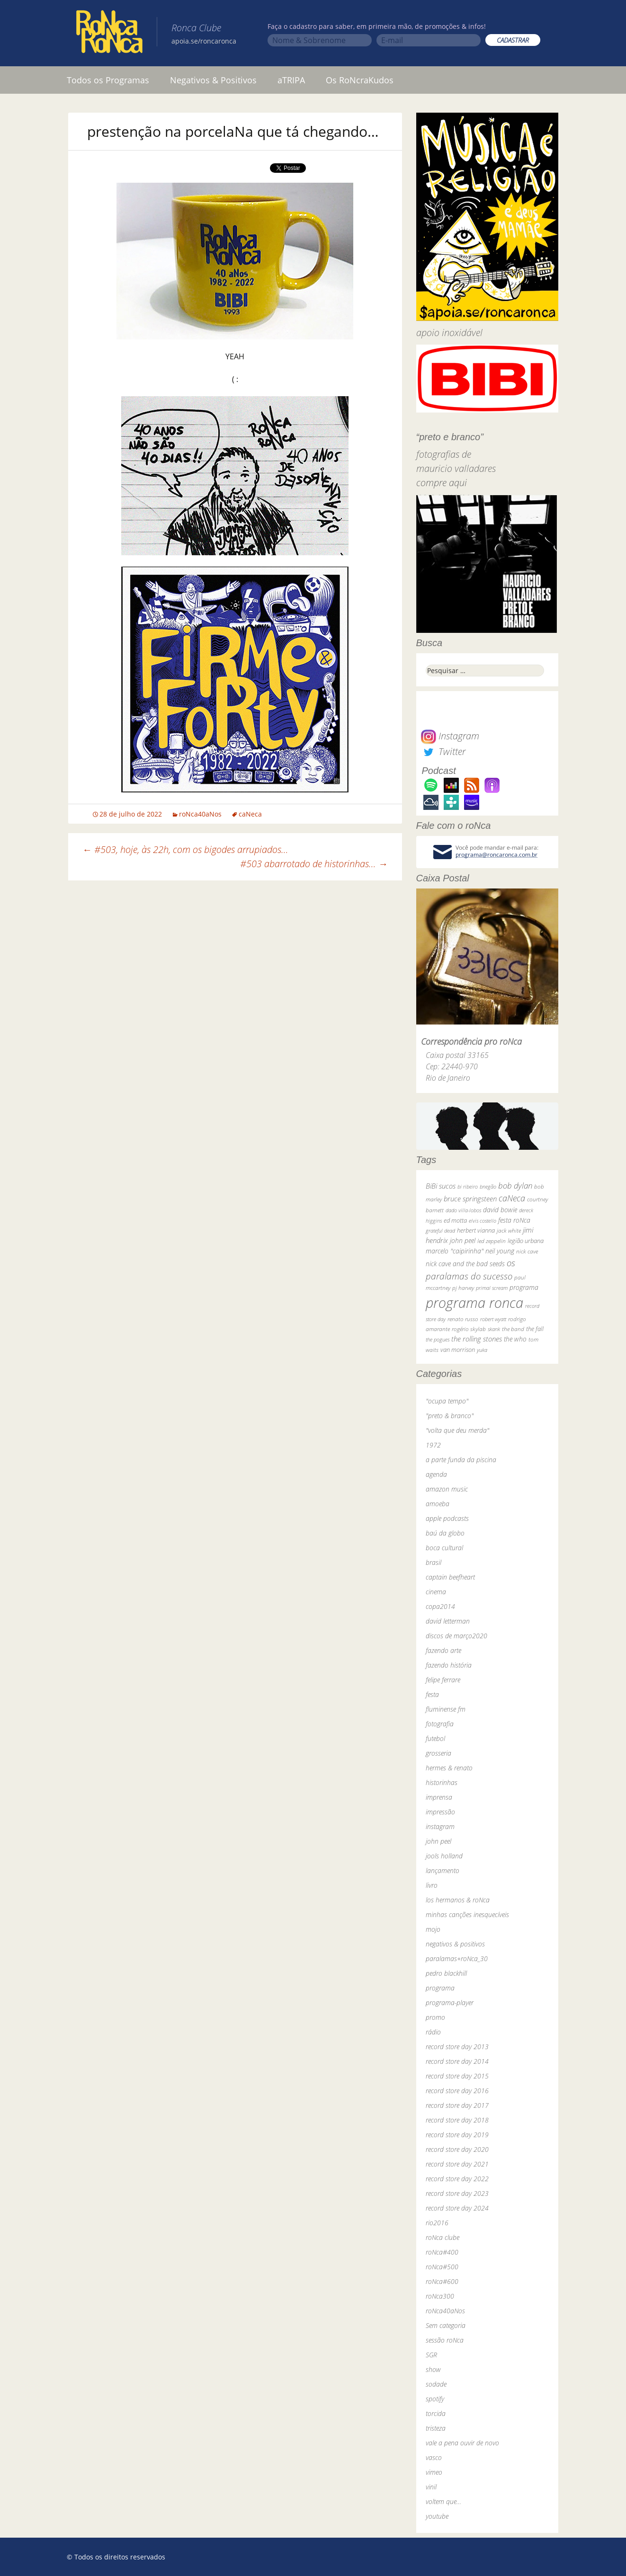  What do you see at coordinates (509, 1230) in the screenshot?
I see `jack white [jack white (29 itens)]` at bounding box center [509, 1230].